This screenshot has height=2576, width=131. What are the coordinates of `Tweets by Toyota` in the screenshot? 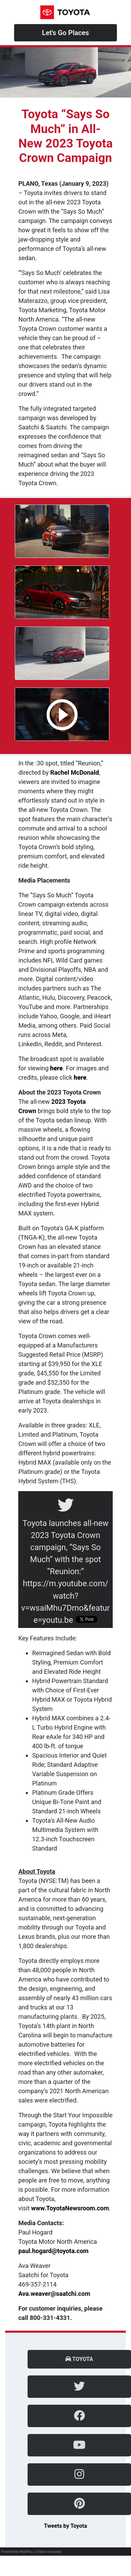 It's located at (65, 2526).